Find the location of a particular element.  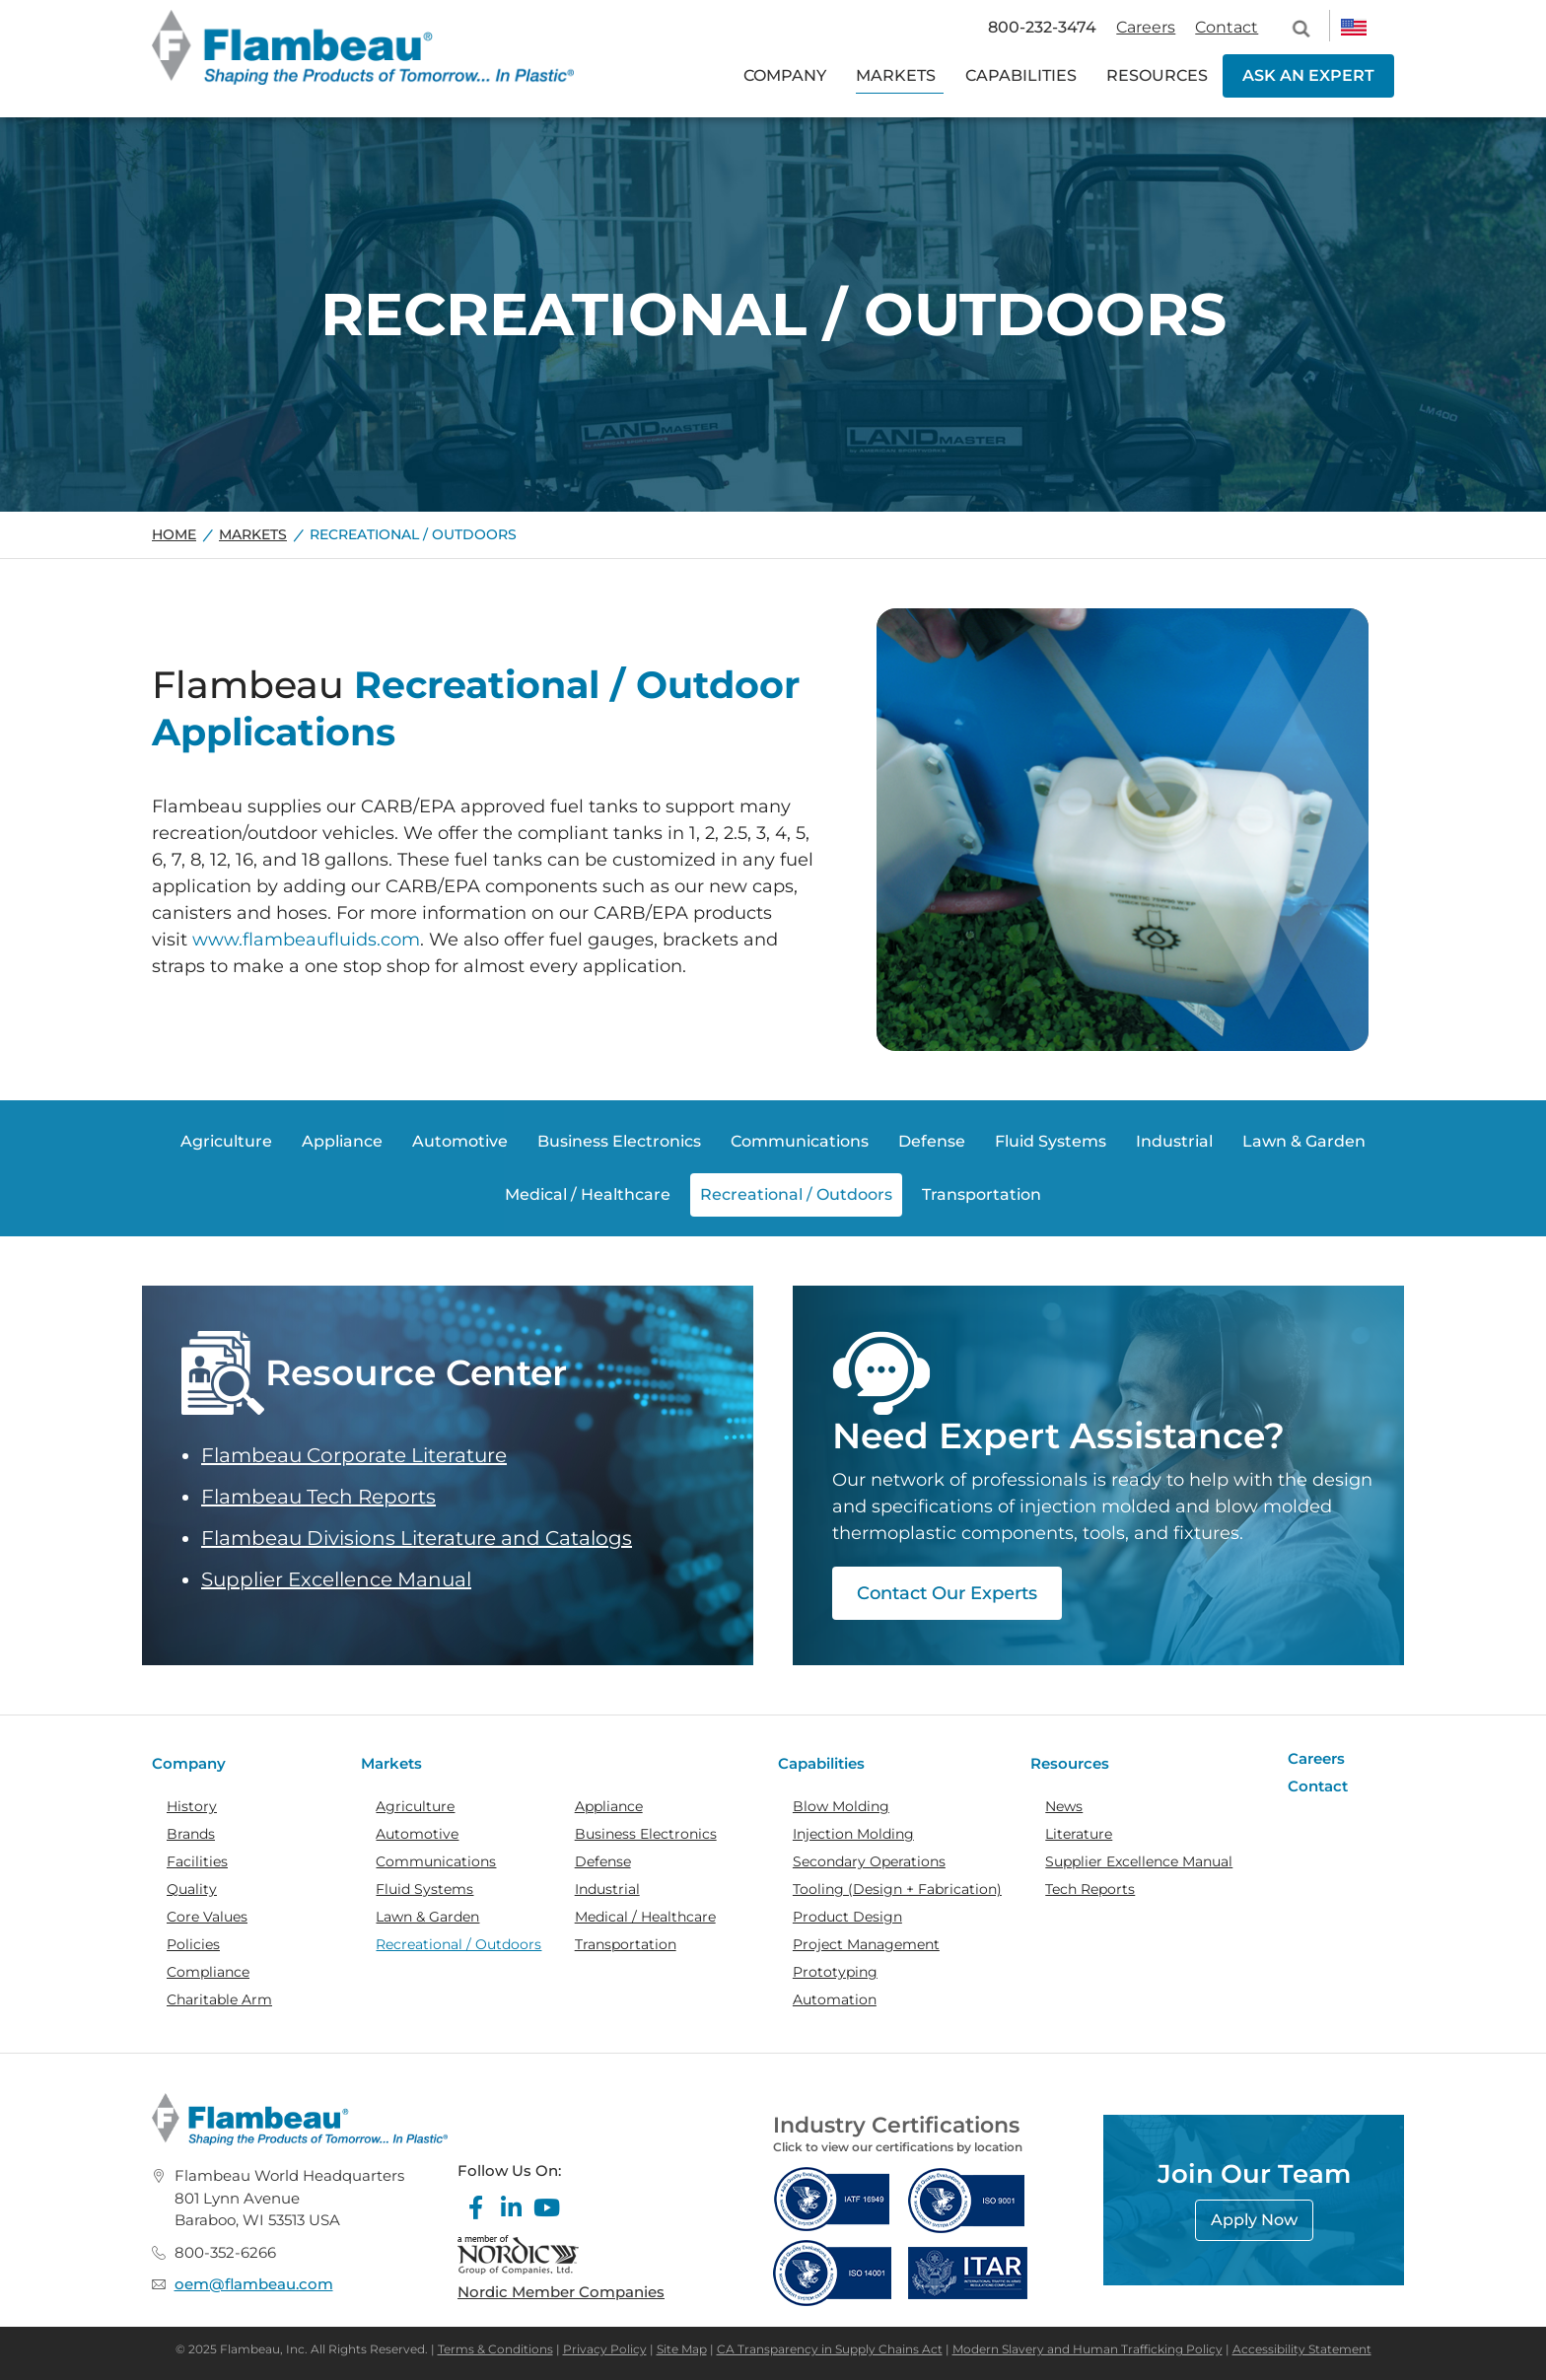

Communications is located at coordinates (436, 1861).